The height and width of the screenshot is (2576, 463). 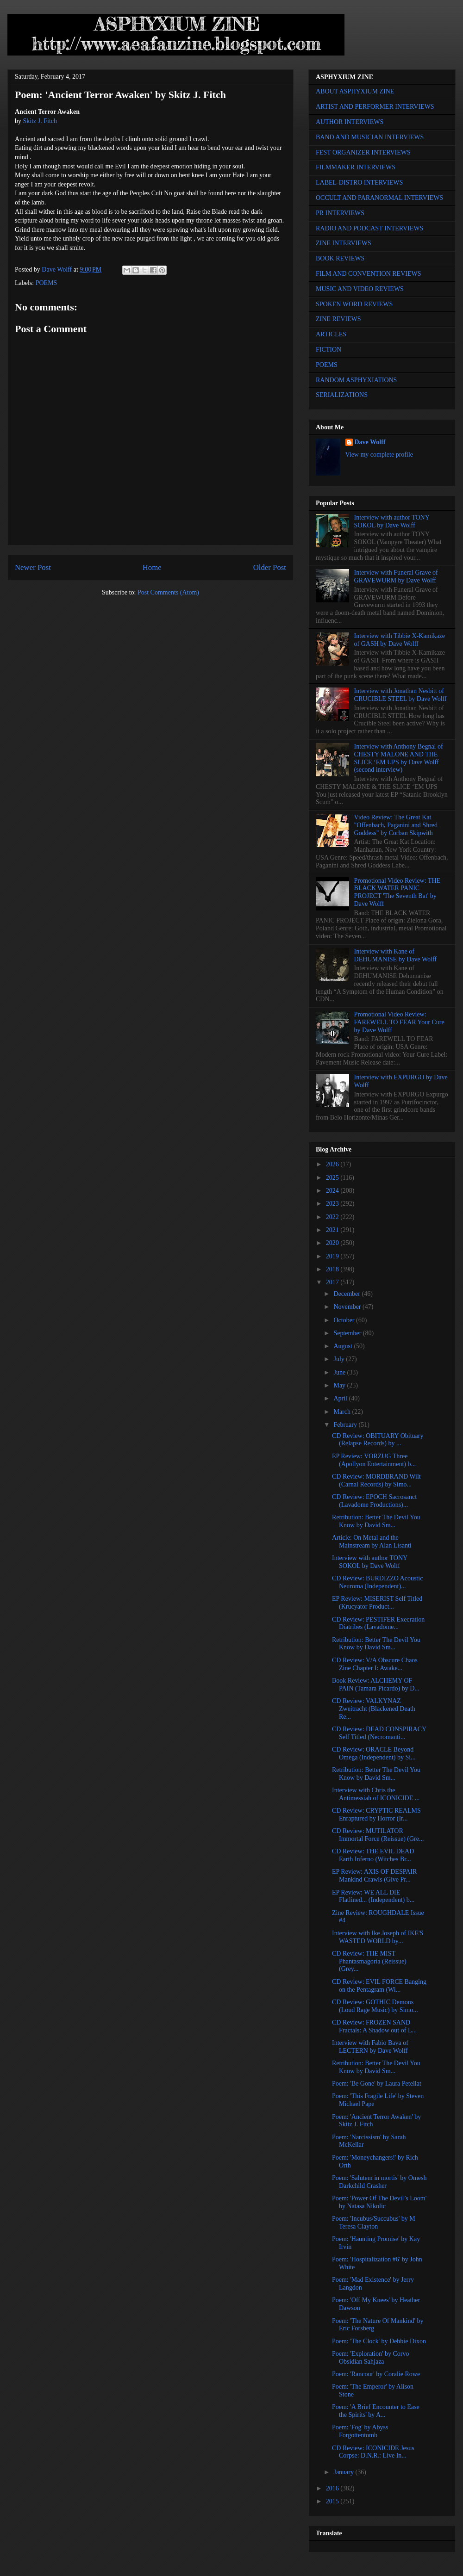 I want to click on Interview with Fabio Bava of LECTERN by Dave Wolff, so click(x=370, y=2046).